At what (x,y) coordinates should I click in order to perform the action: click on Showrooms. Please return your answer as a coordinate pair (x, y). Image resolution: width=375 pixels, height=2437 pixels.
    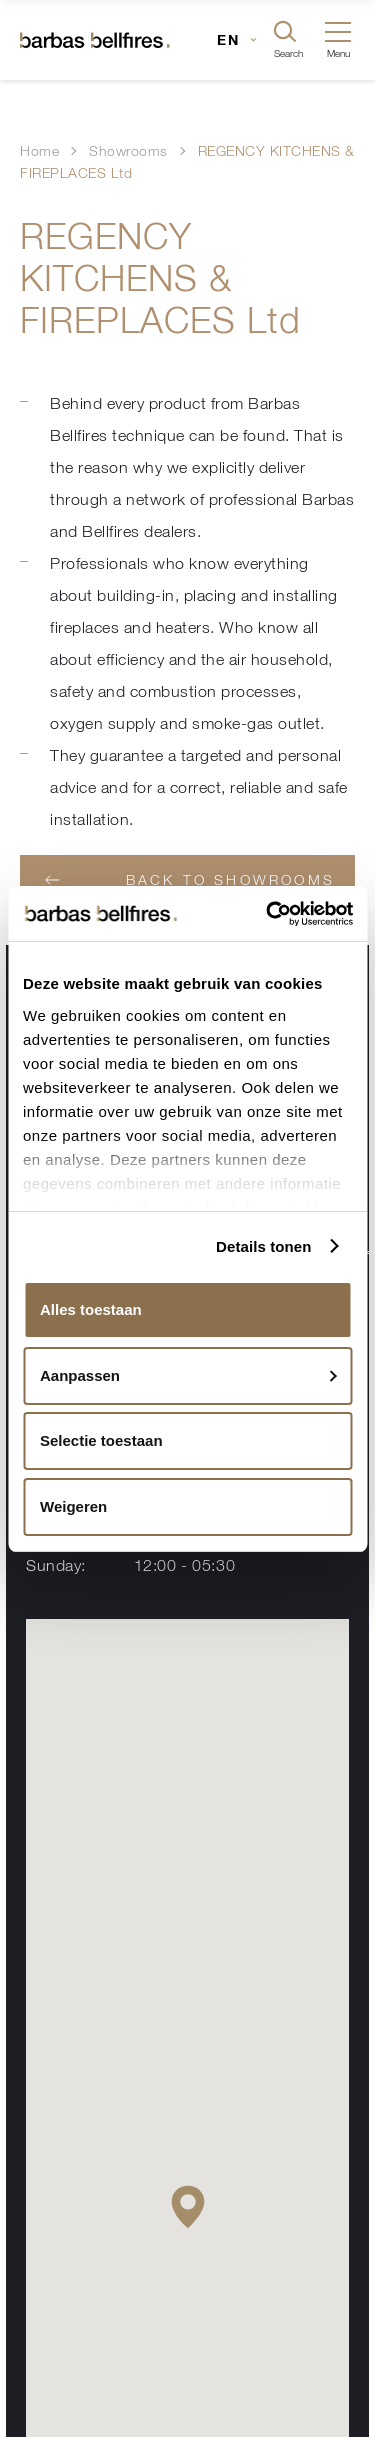
    Looking at the image, I should click on (128, 150).